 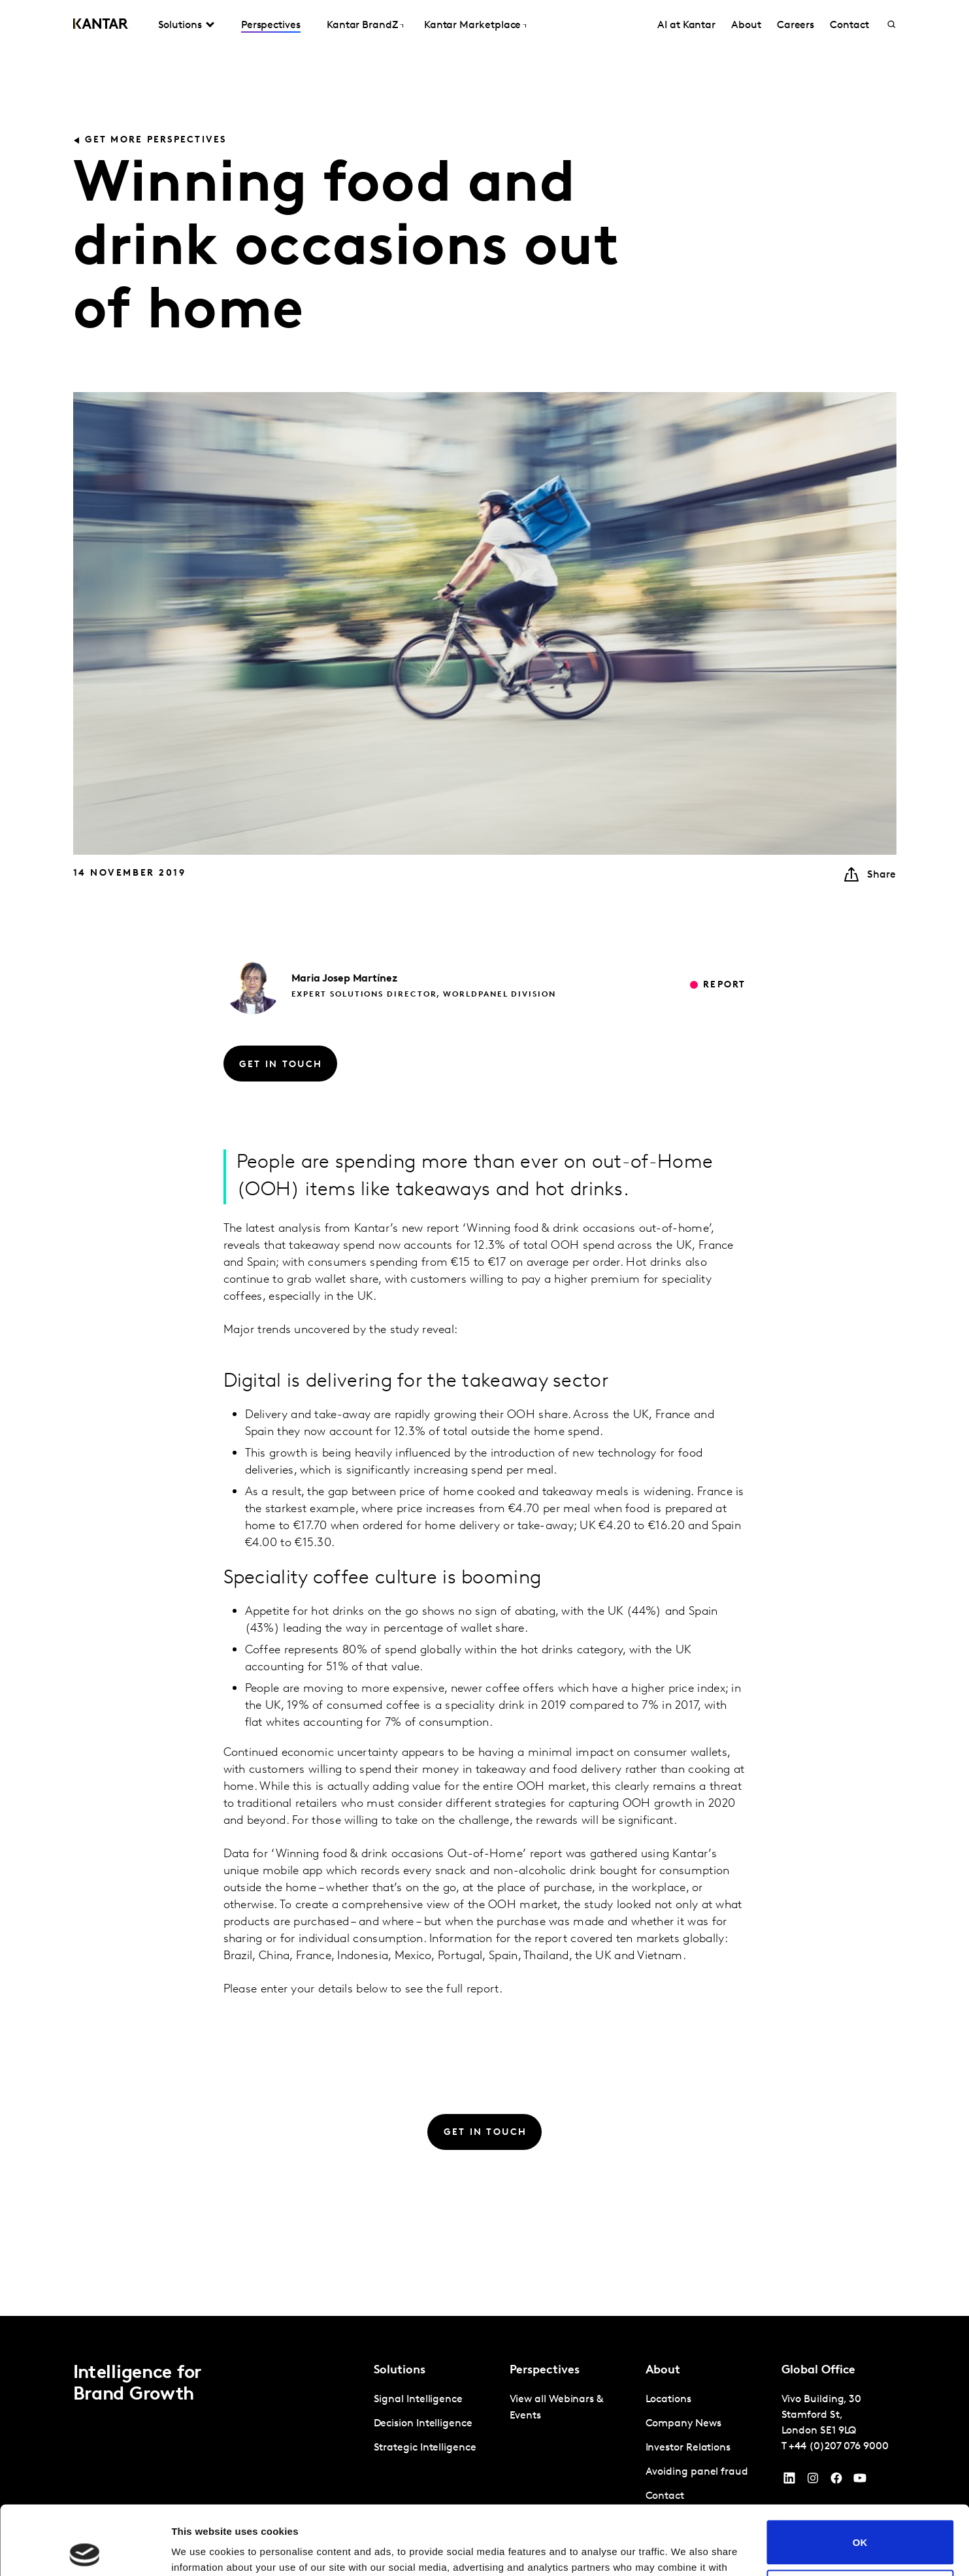 What do you see at coordinates (472, 25) in the screenshot?
I see `Kantar Marketplace` at bounding box center [472, 25].